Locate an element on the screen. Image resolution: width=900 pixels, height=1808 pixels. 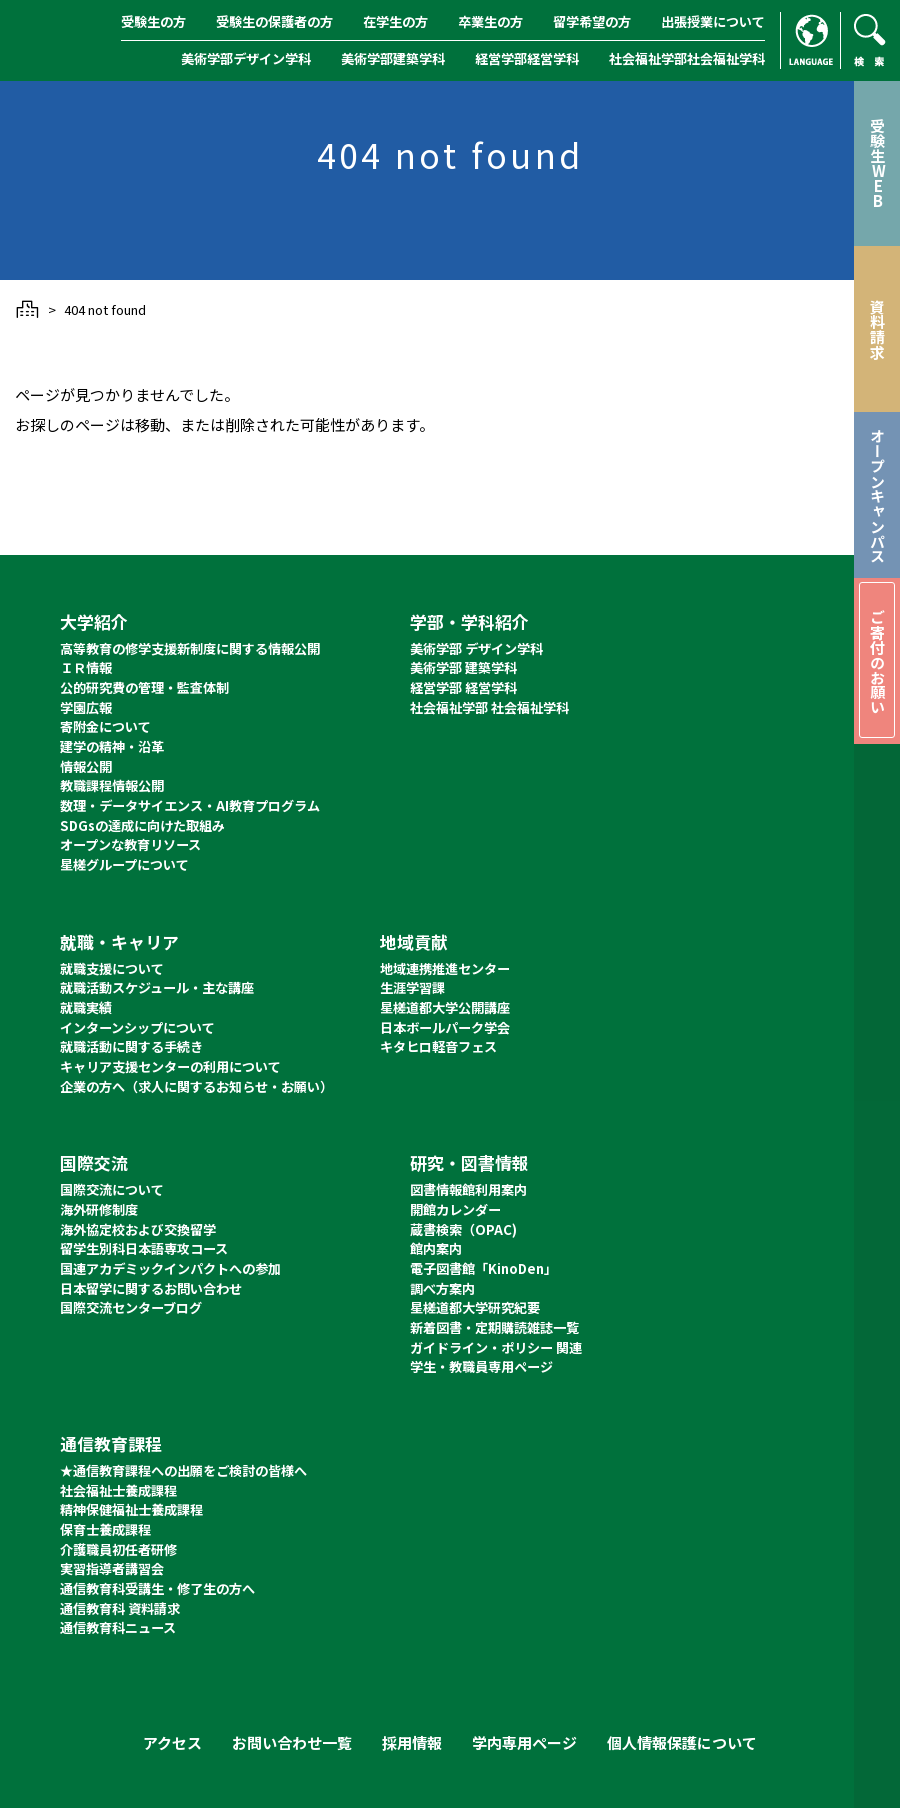
就職支援について is located at coordinates (112, 968).